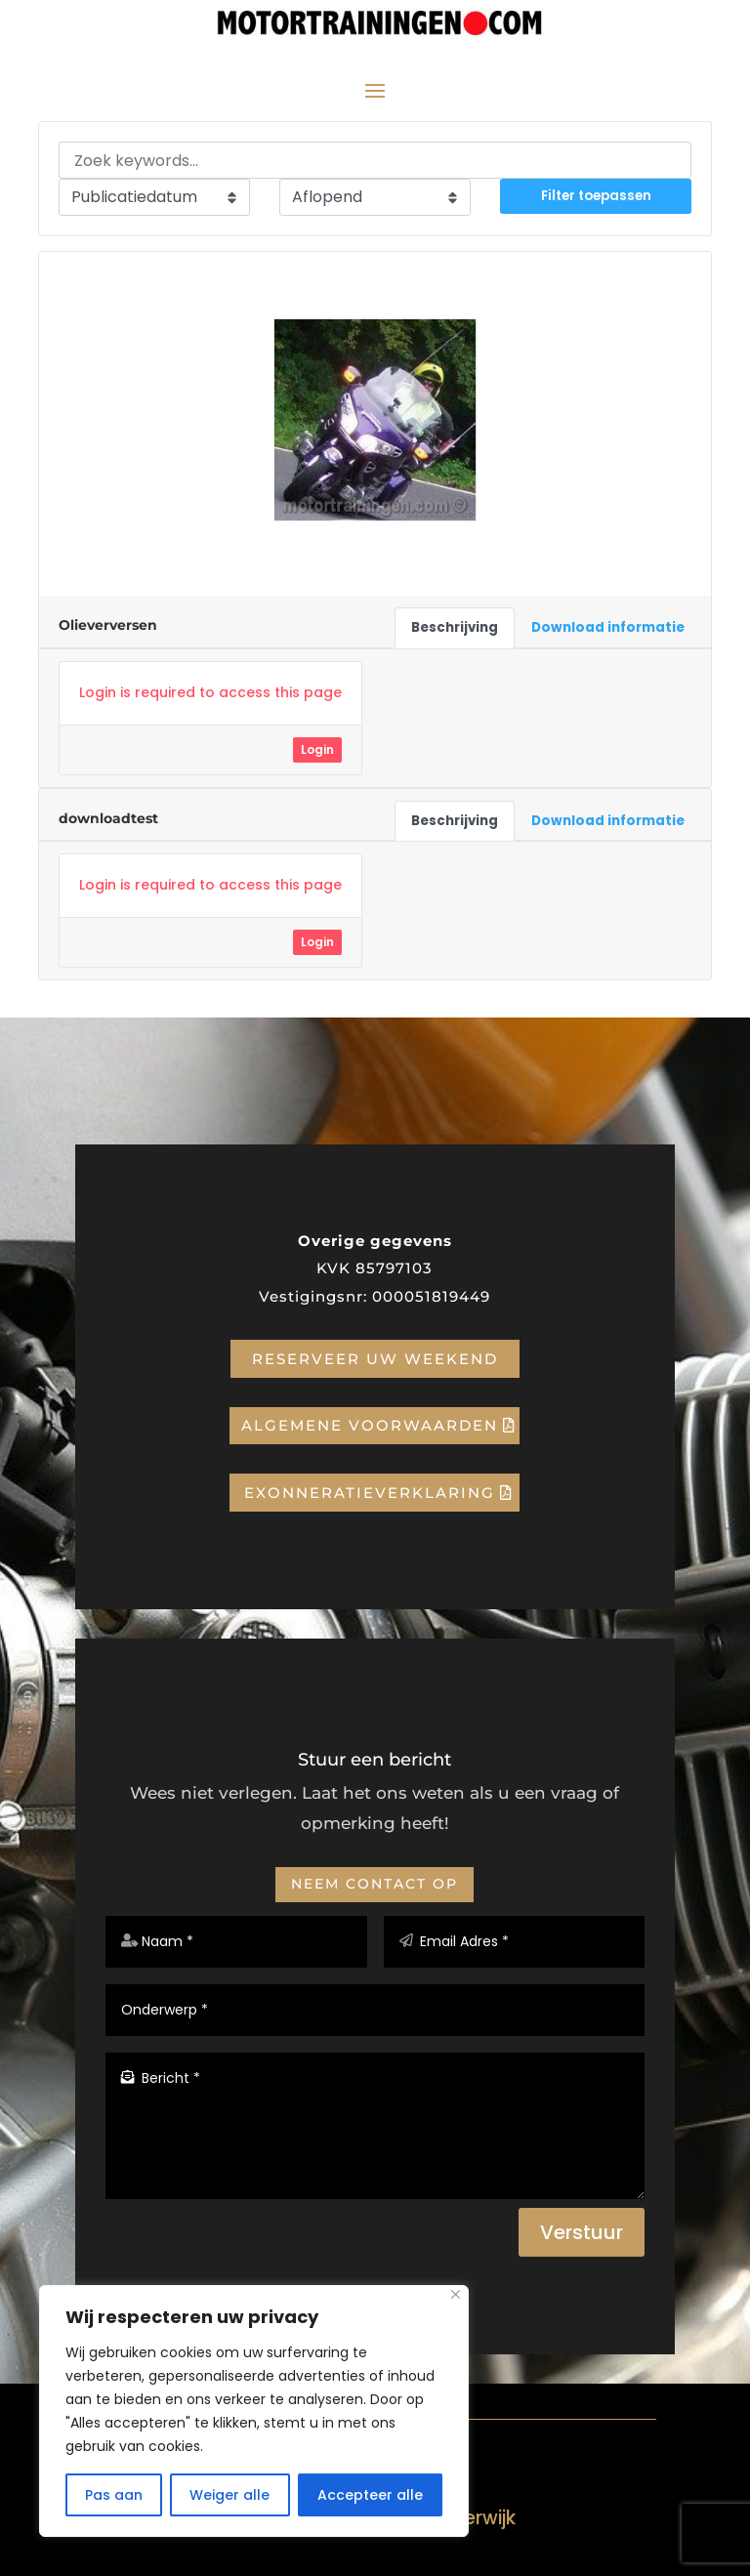  Describe the element at coordinates (455, 2294) in the screenshot. I see `[Close]` at that location.